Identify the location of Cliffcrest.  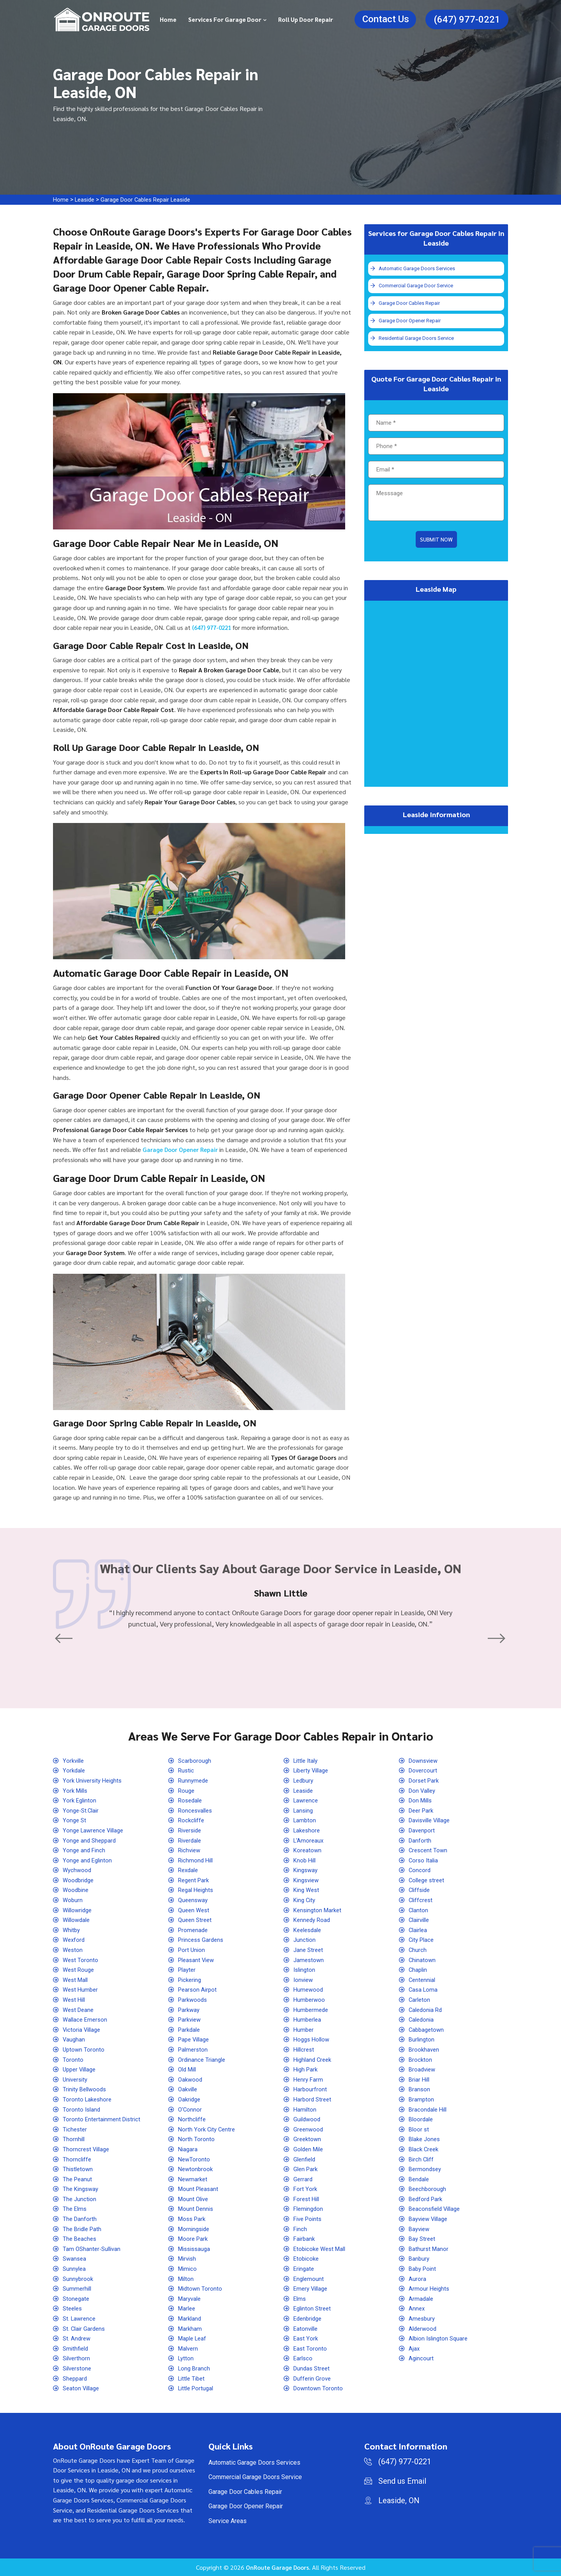
(422, 1900).